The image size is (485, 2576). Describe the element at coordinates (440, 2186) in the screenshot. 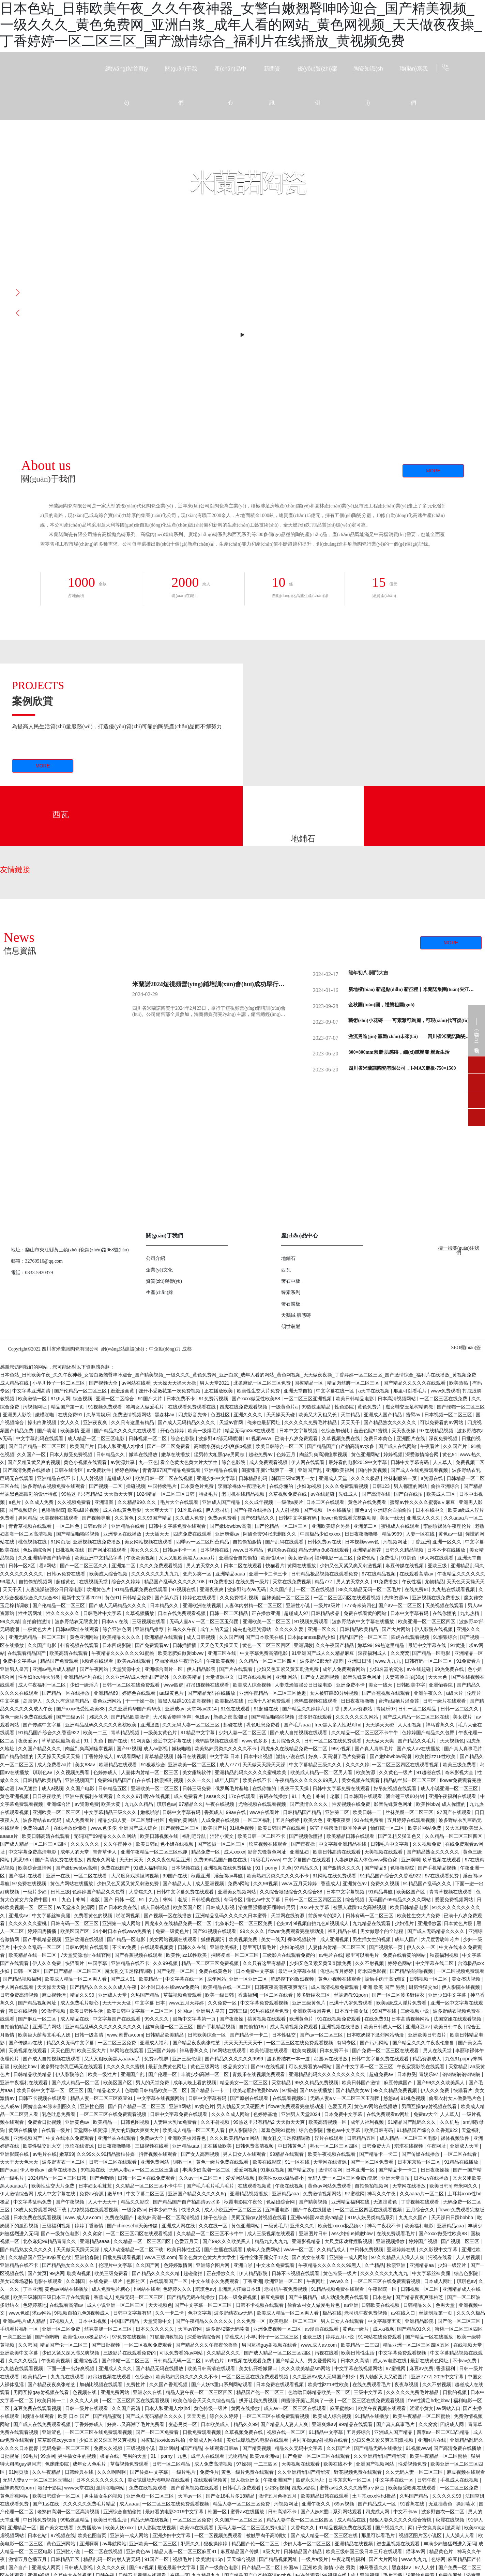

I see `欧美日韩h` at that location.